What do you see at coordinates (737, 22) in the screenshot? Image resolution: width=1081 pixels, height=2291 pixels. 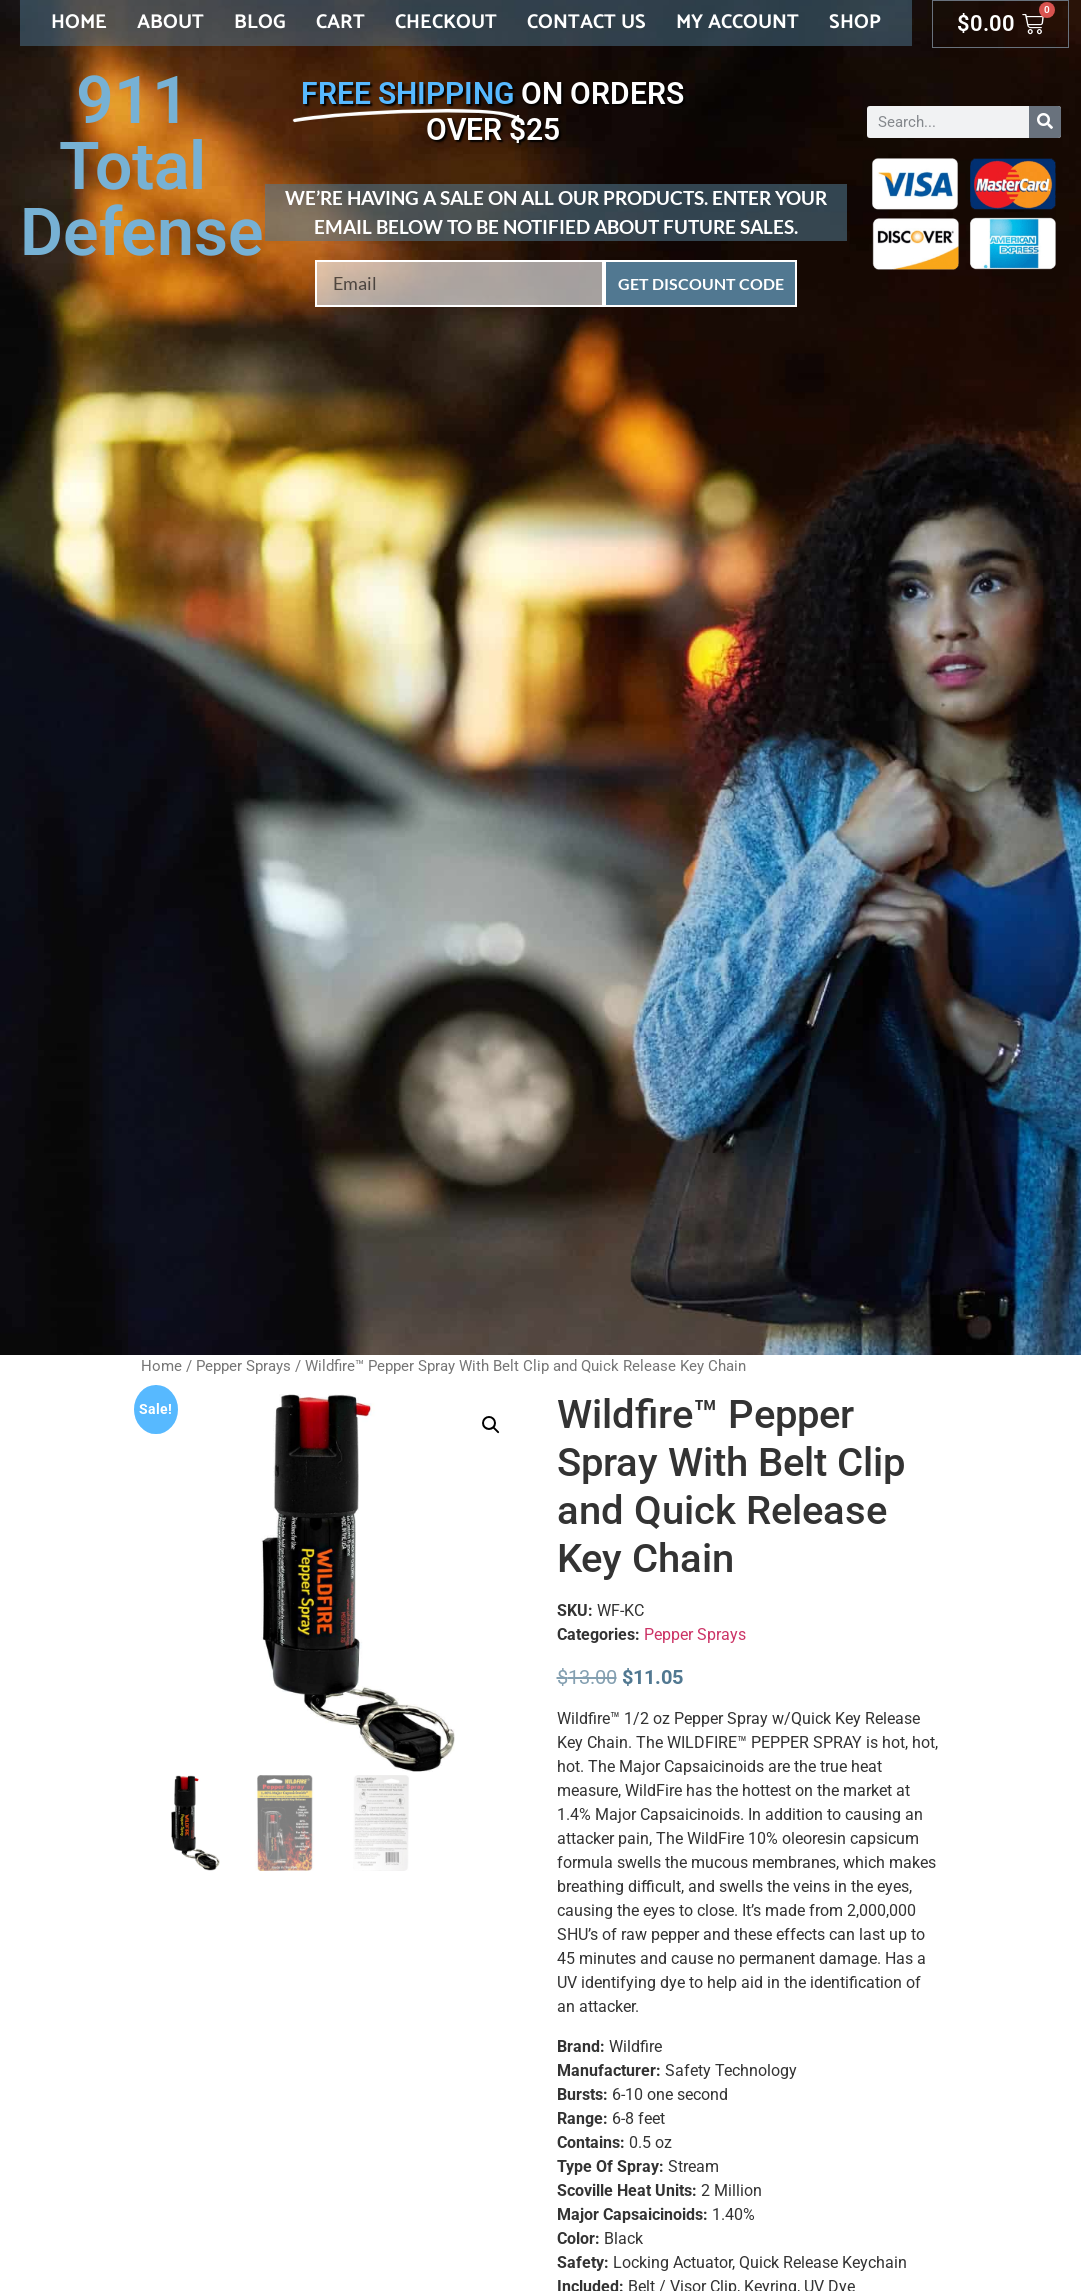 I see `My account` at bounding box center [737, 22].